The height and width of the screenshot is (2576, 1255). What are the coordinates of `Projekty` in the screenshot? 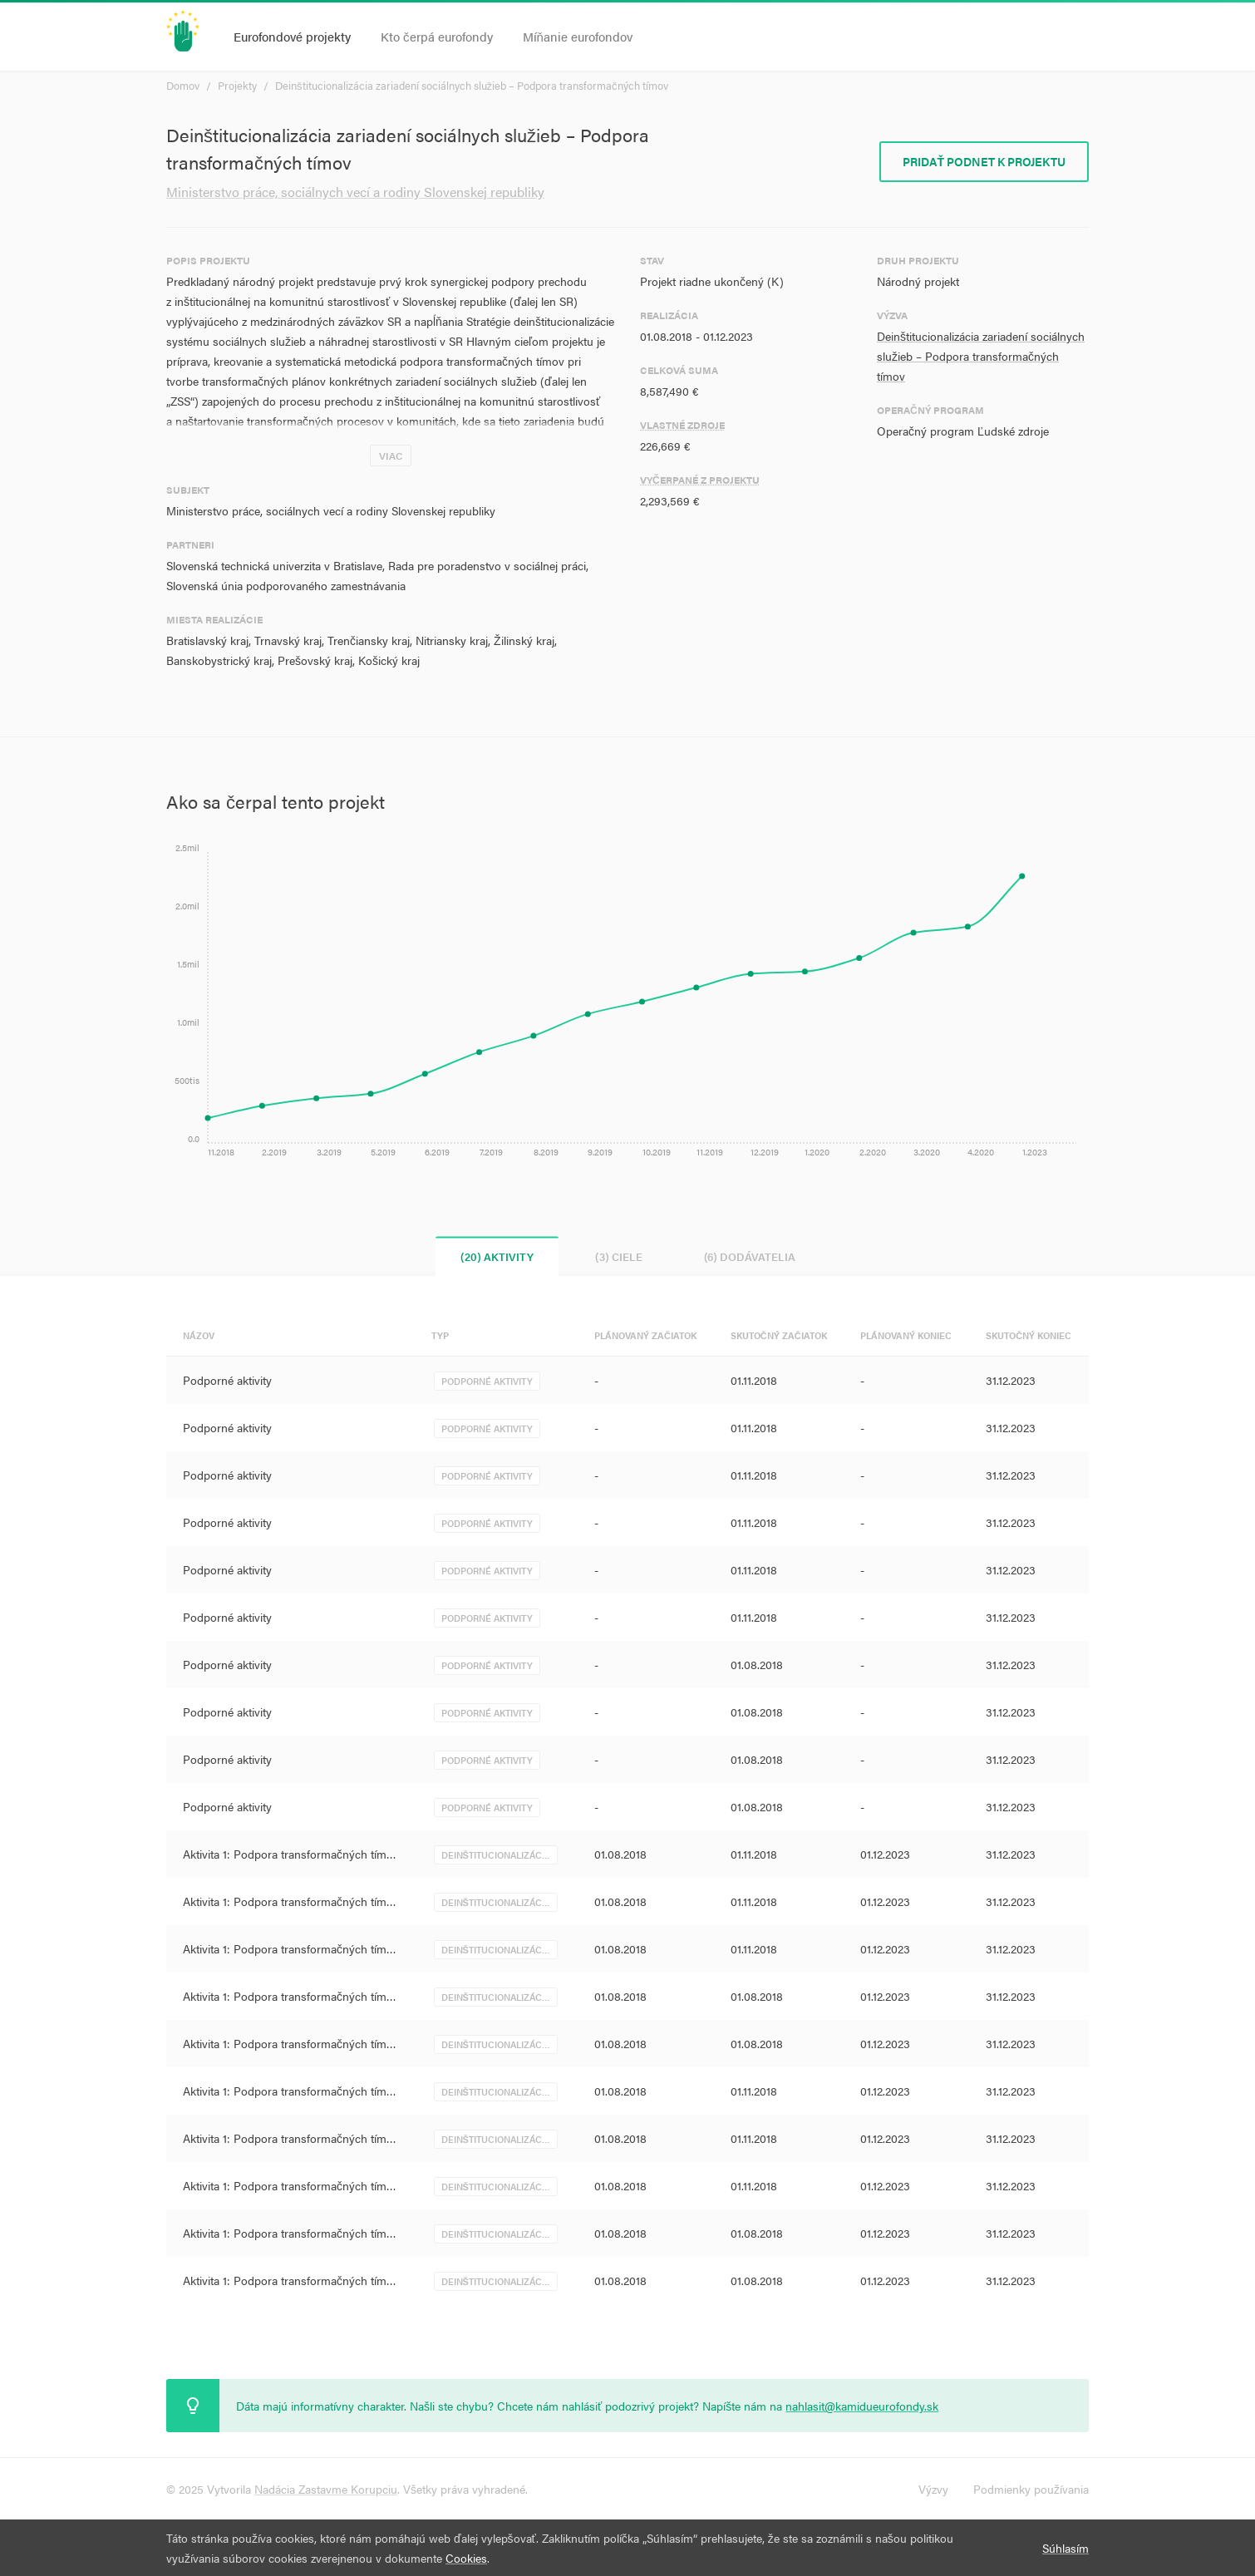 It's located at (237, 85).